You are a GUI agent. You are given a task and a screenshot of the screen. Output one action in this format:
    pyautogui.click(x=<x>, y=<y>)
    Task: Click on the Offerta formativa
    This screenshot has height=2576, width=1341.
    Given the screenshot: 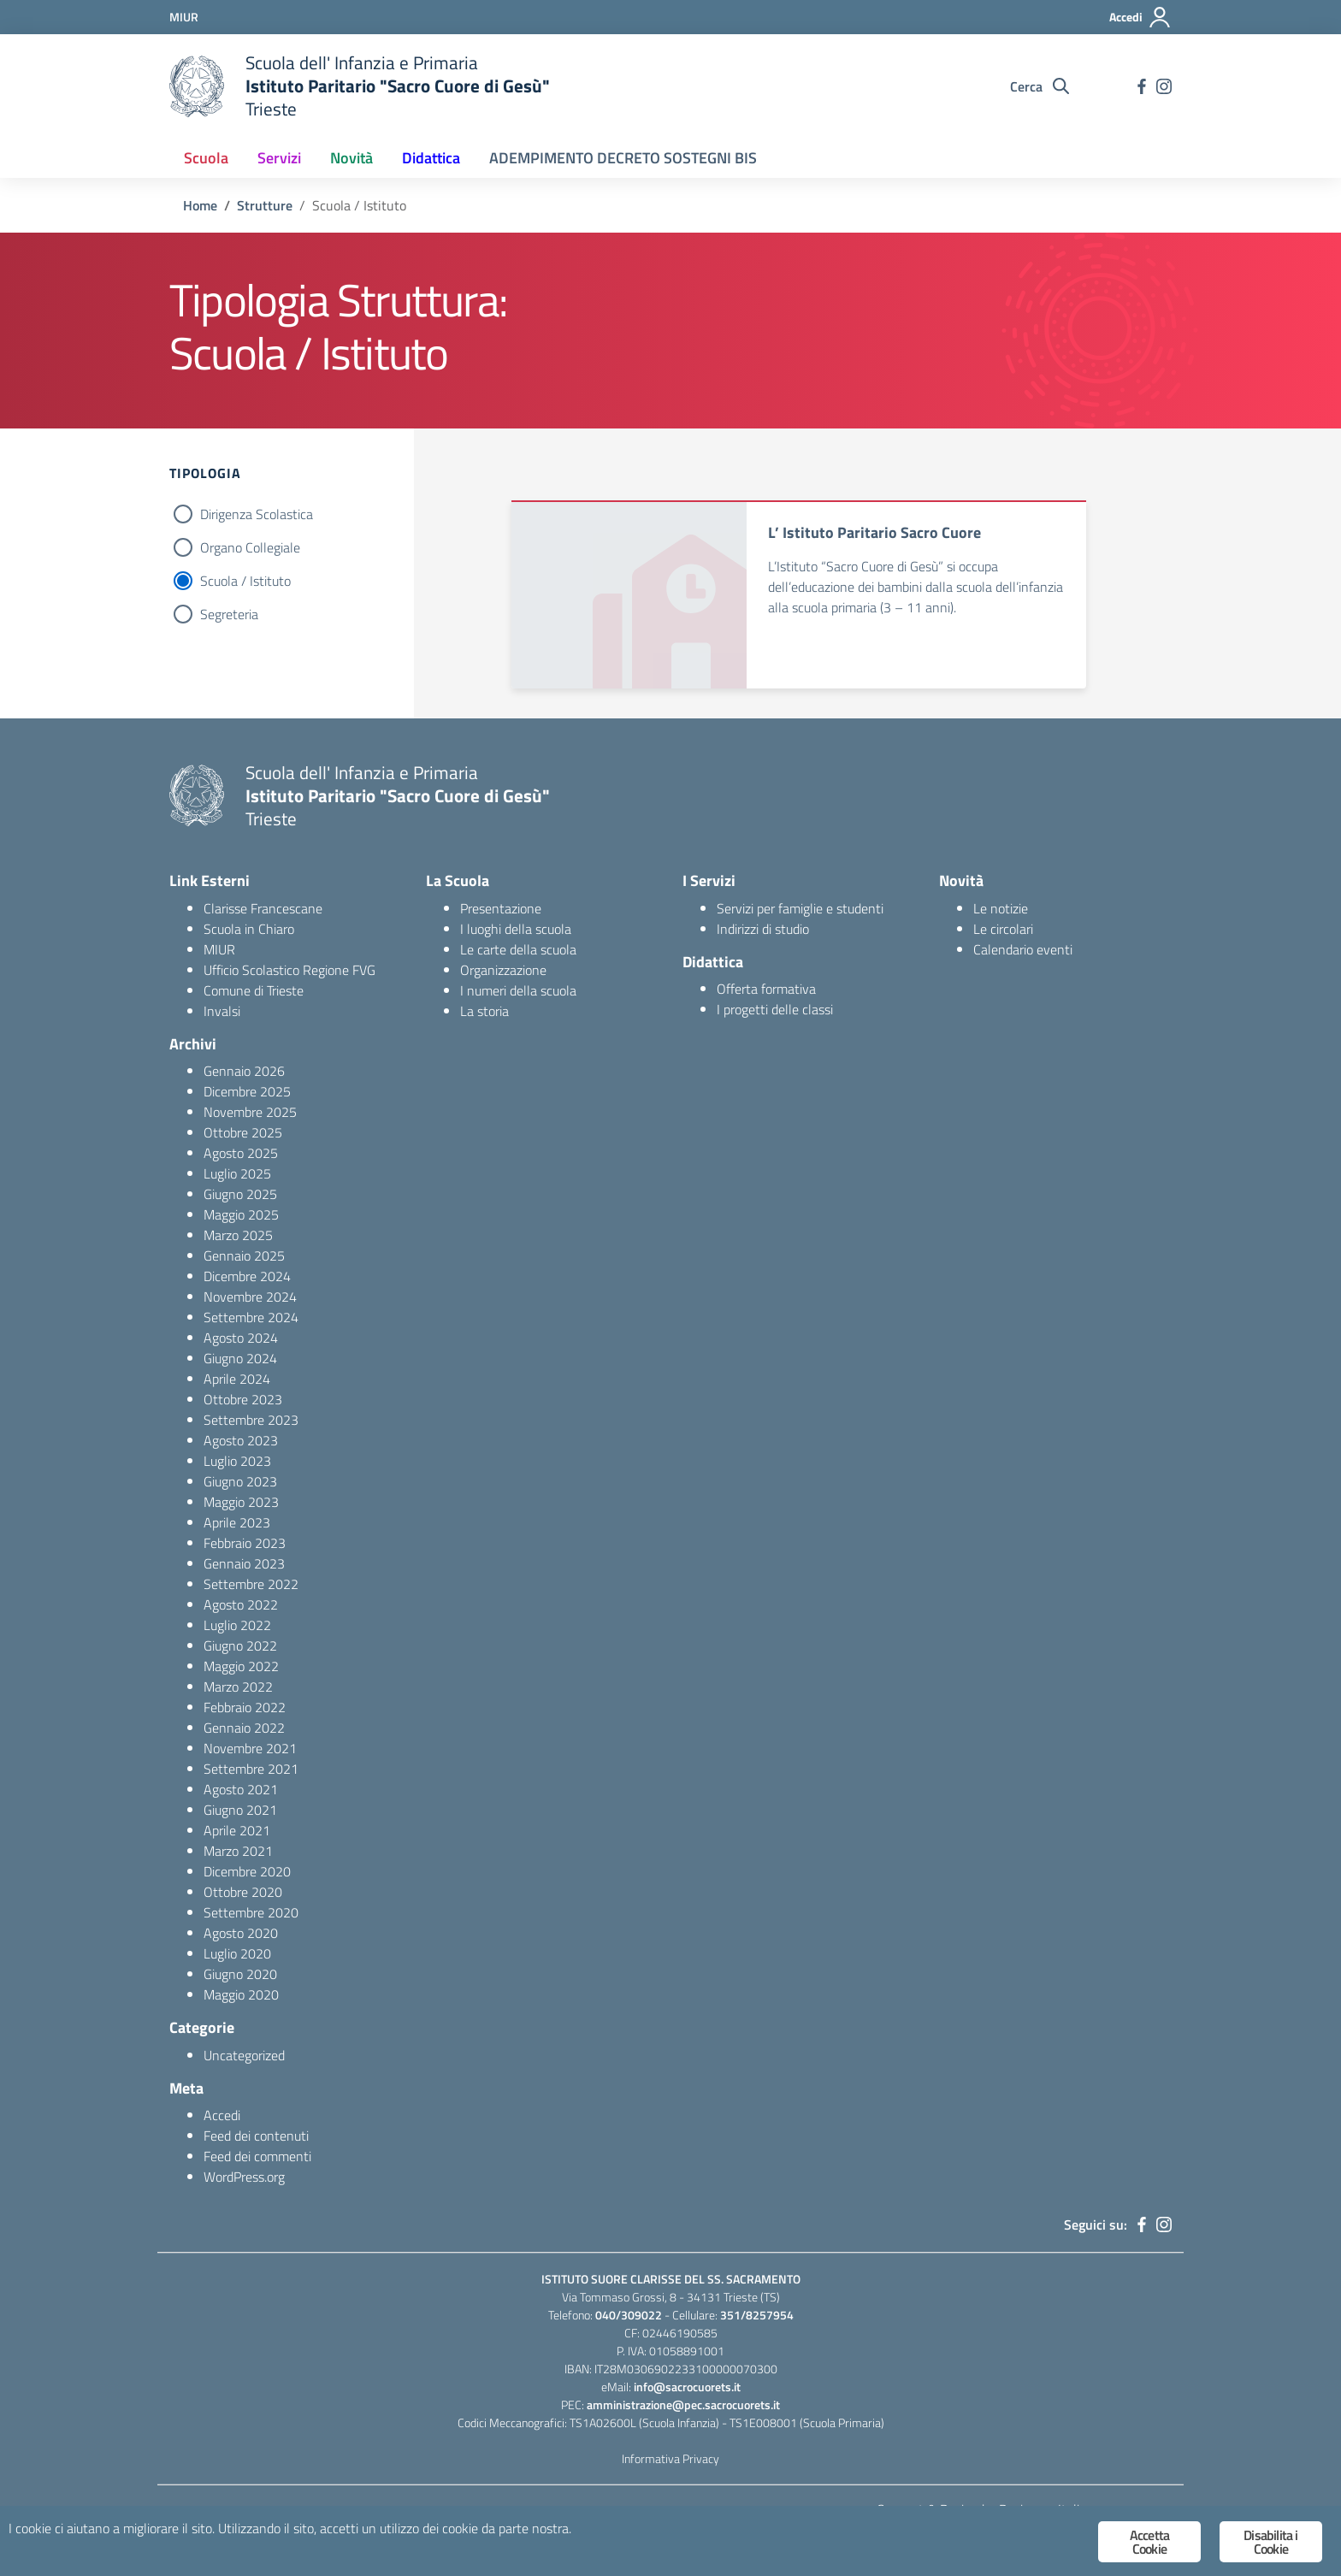 What is the action you would take?
    pyautogui.click(x=766, y=988)
    